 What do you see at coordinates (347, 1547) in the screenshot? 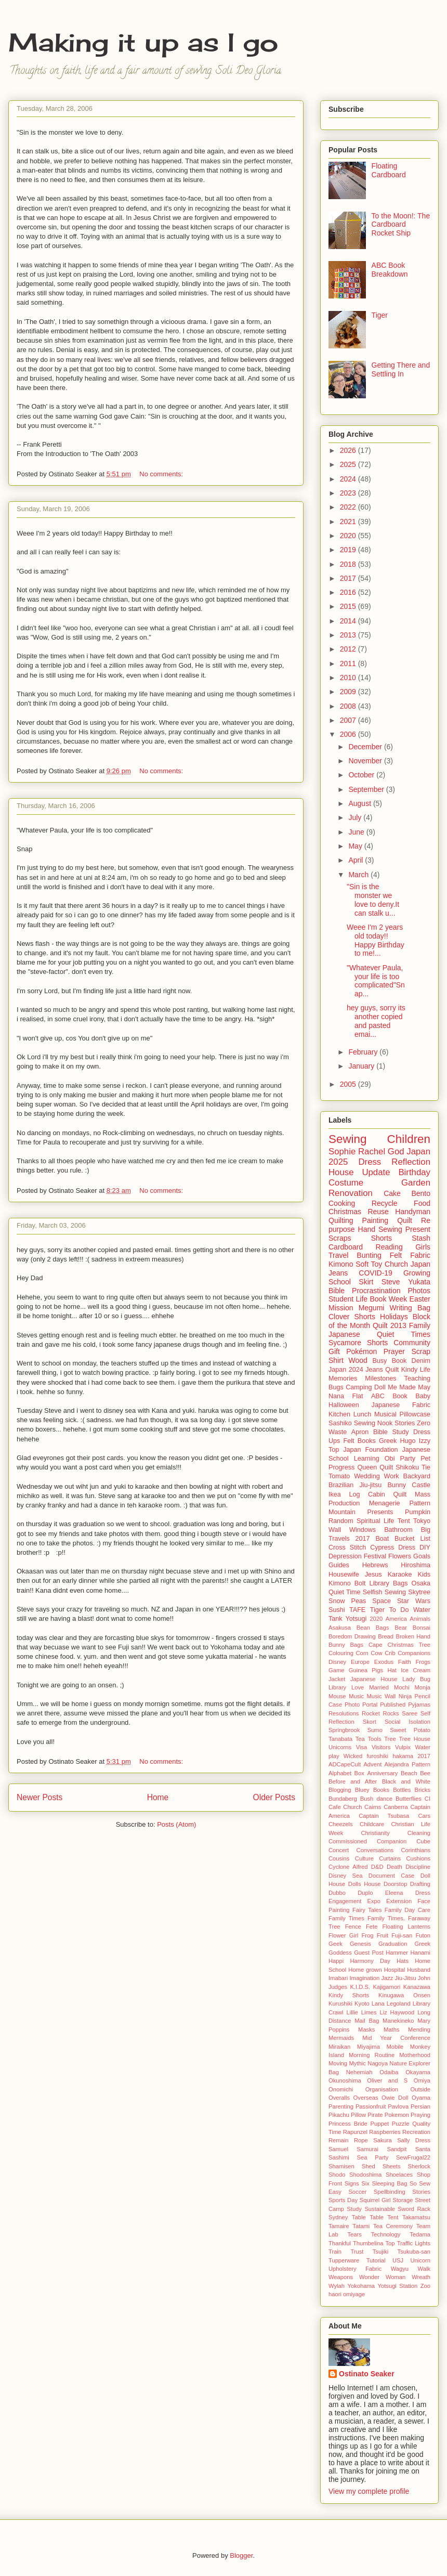
I see `Cross Stitch` at bounding box center [347, 1547].